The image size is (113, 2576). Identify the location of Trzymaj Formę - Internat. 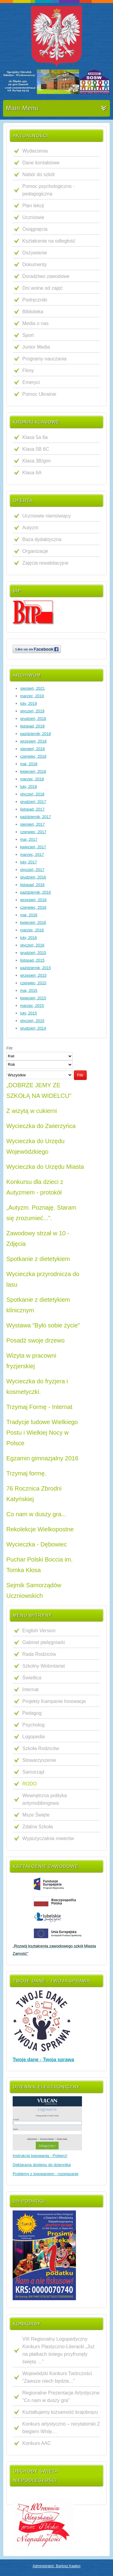
(39, 1407).